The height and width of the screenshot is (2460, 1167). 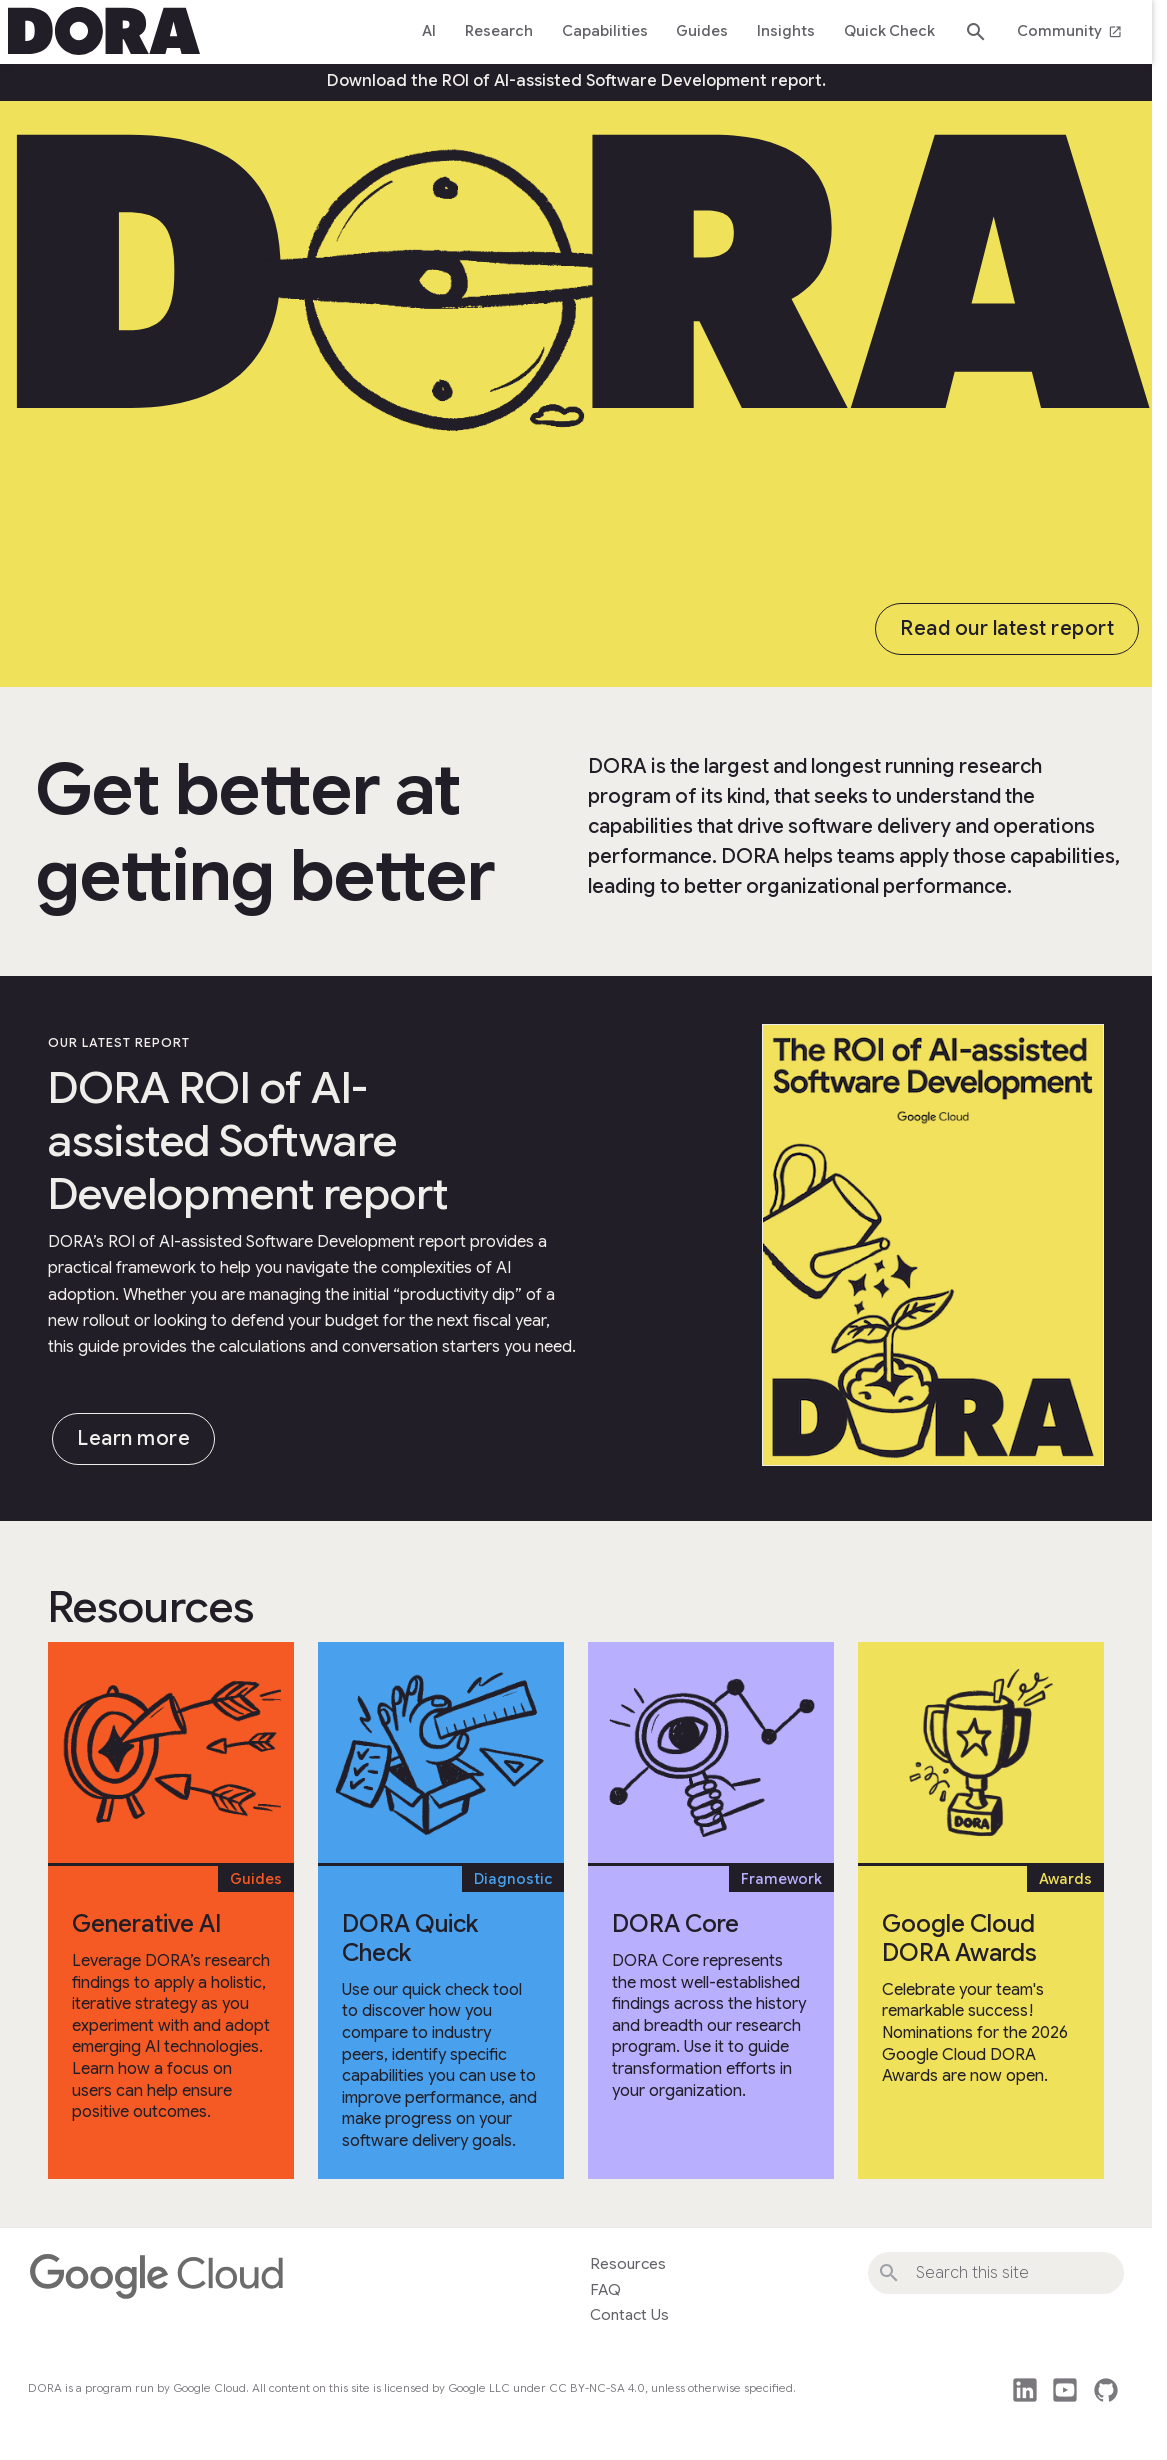 I want to click on Research, so click(x=499, y=31).